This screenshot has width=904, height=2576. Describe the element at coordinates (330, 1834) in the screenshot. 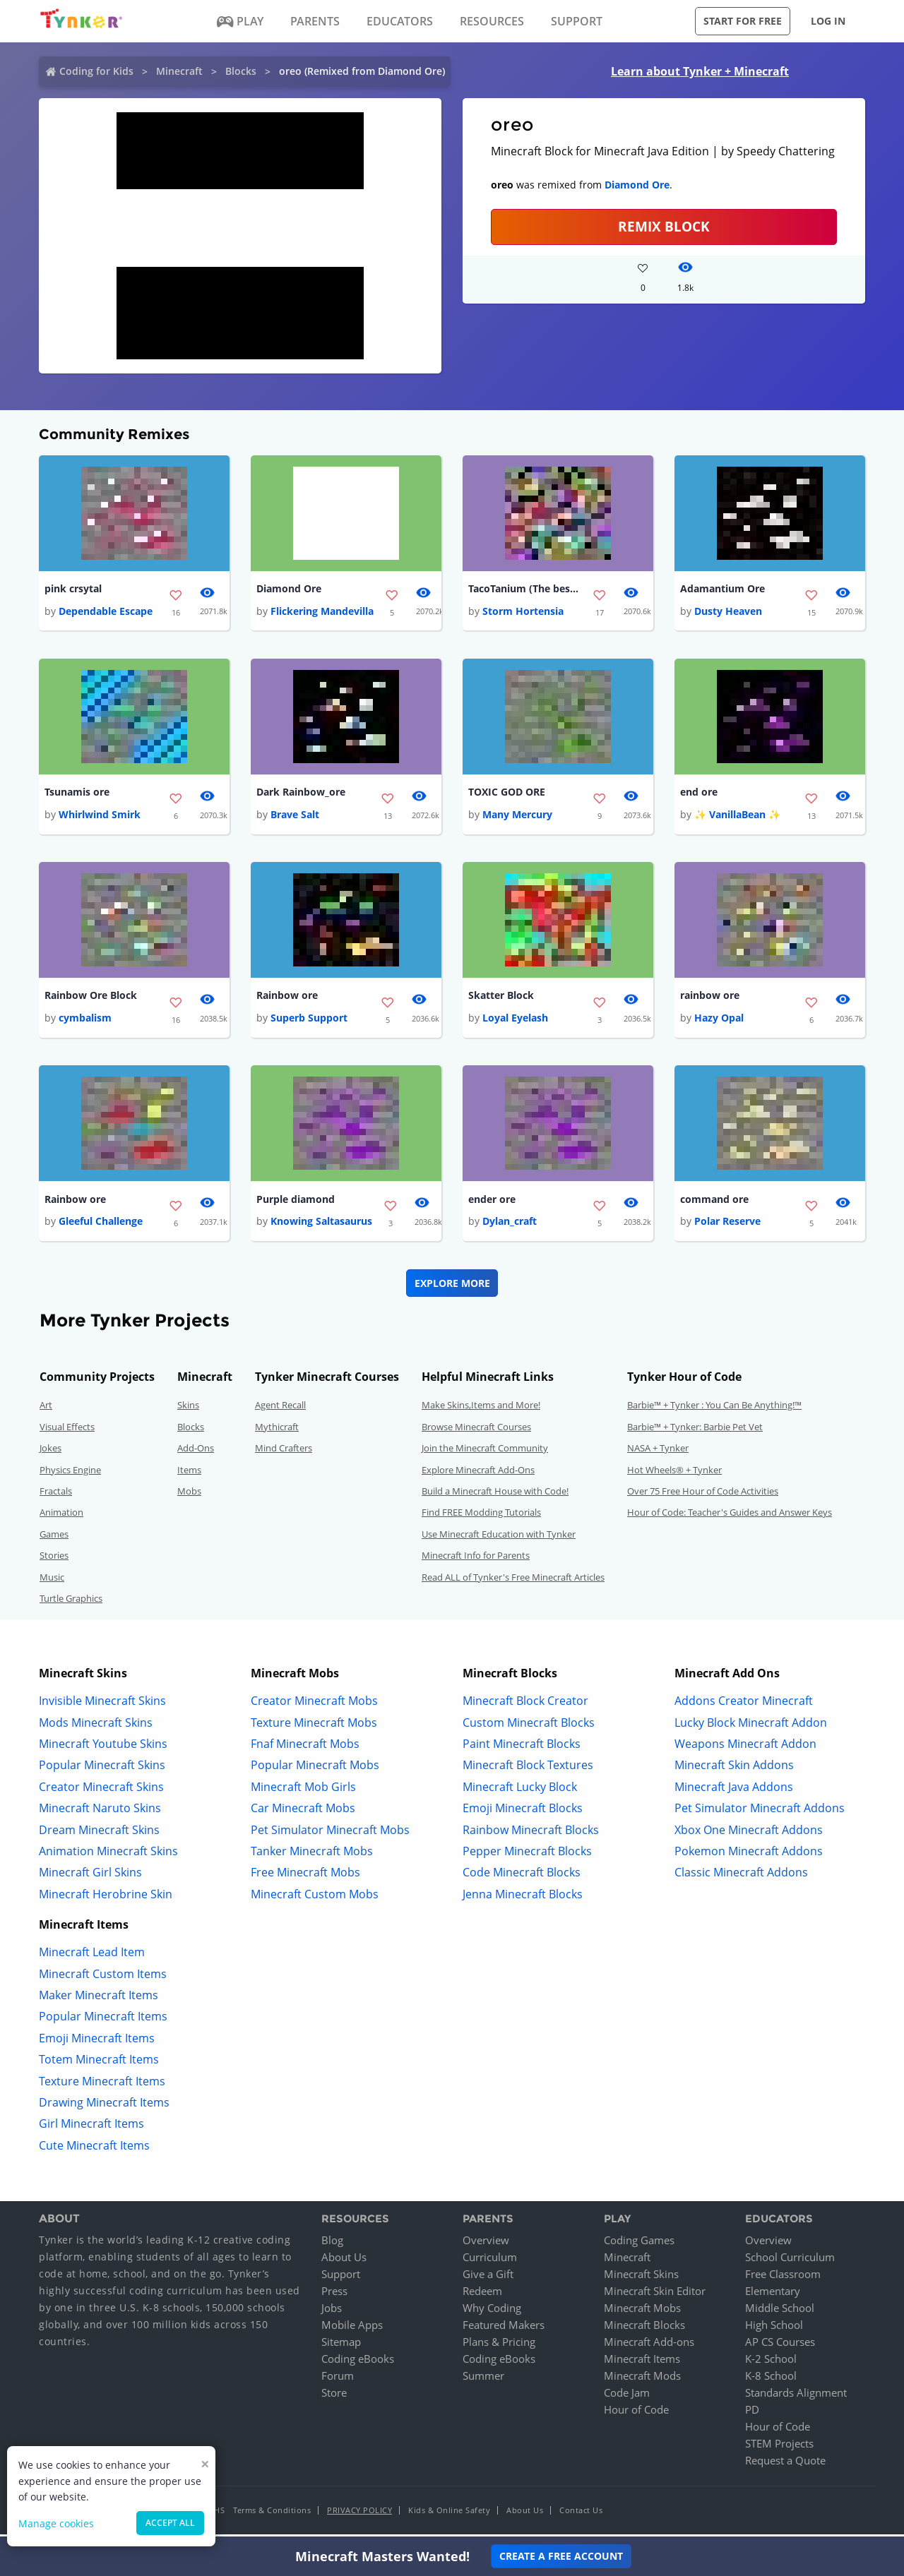

I see `Pet Simulator Minecraft Mobs` at that location.